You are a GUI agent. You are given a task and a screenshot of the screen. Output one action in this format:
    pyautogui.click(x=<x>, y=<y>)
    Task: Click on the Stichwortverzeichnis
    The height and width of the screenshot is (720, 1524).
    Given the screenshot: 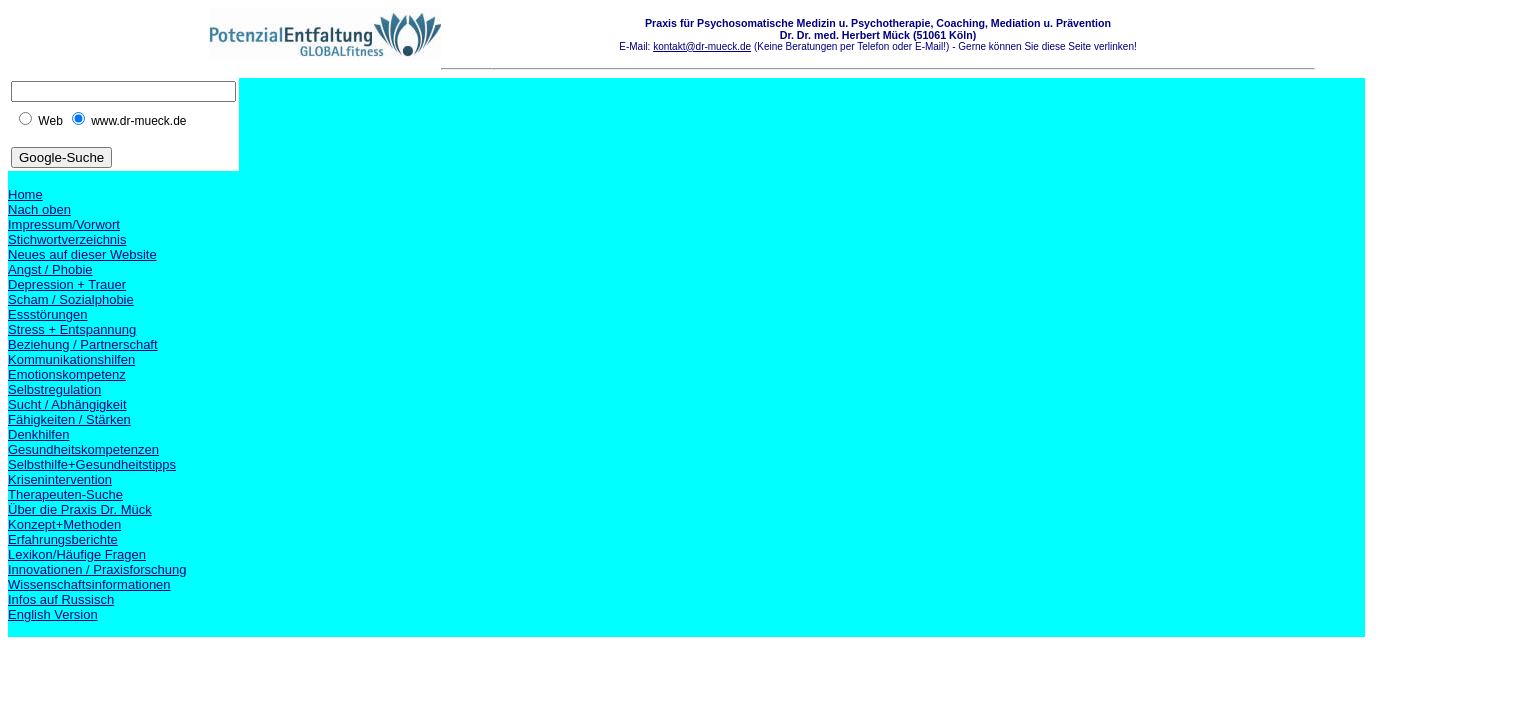 What is the action you would take?
    pyautogui.click(x=67, y=239)
    